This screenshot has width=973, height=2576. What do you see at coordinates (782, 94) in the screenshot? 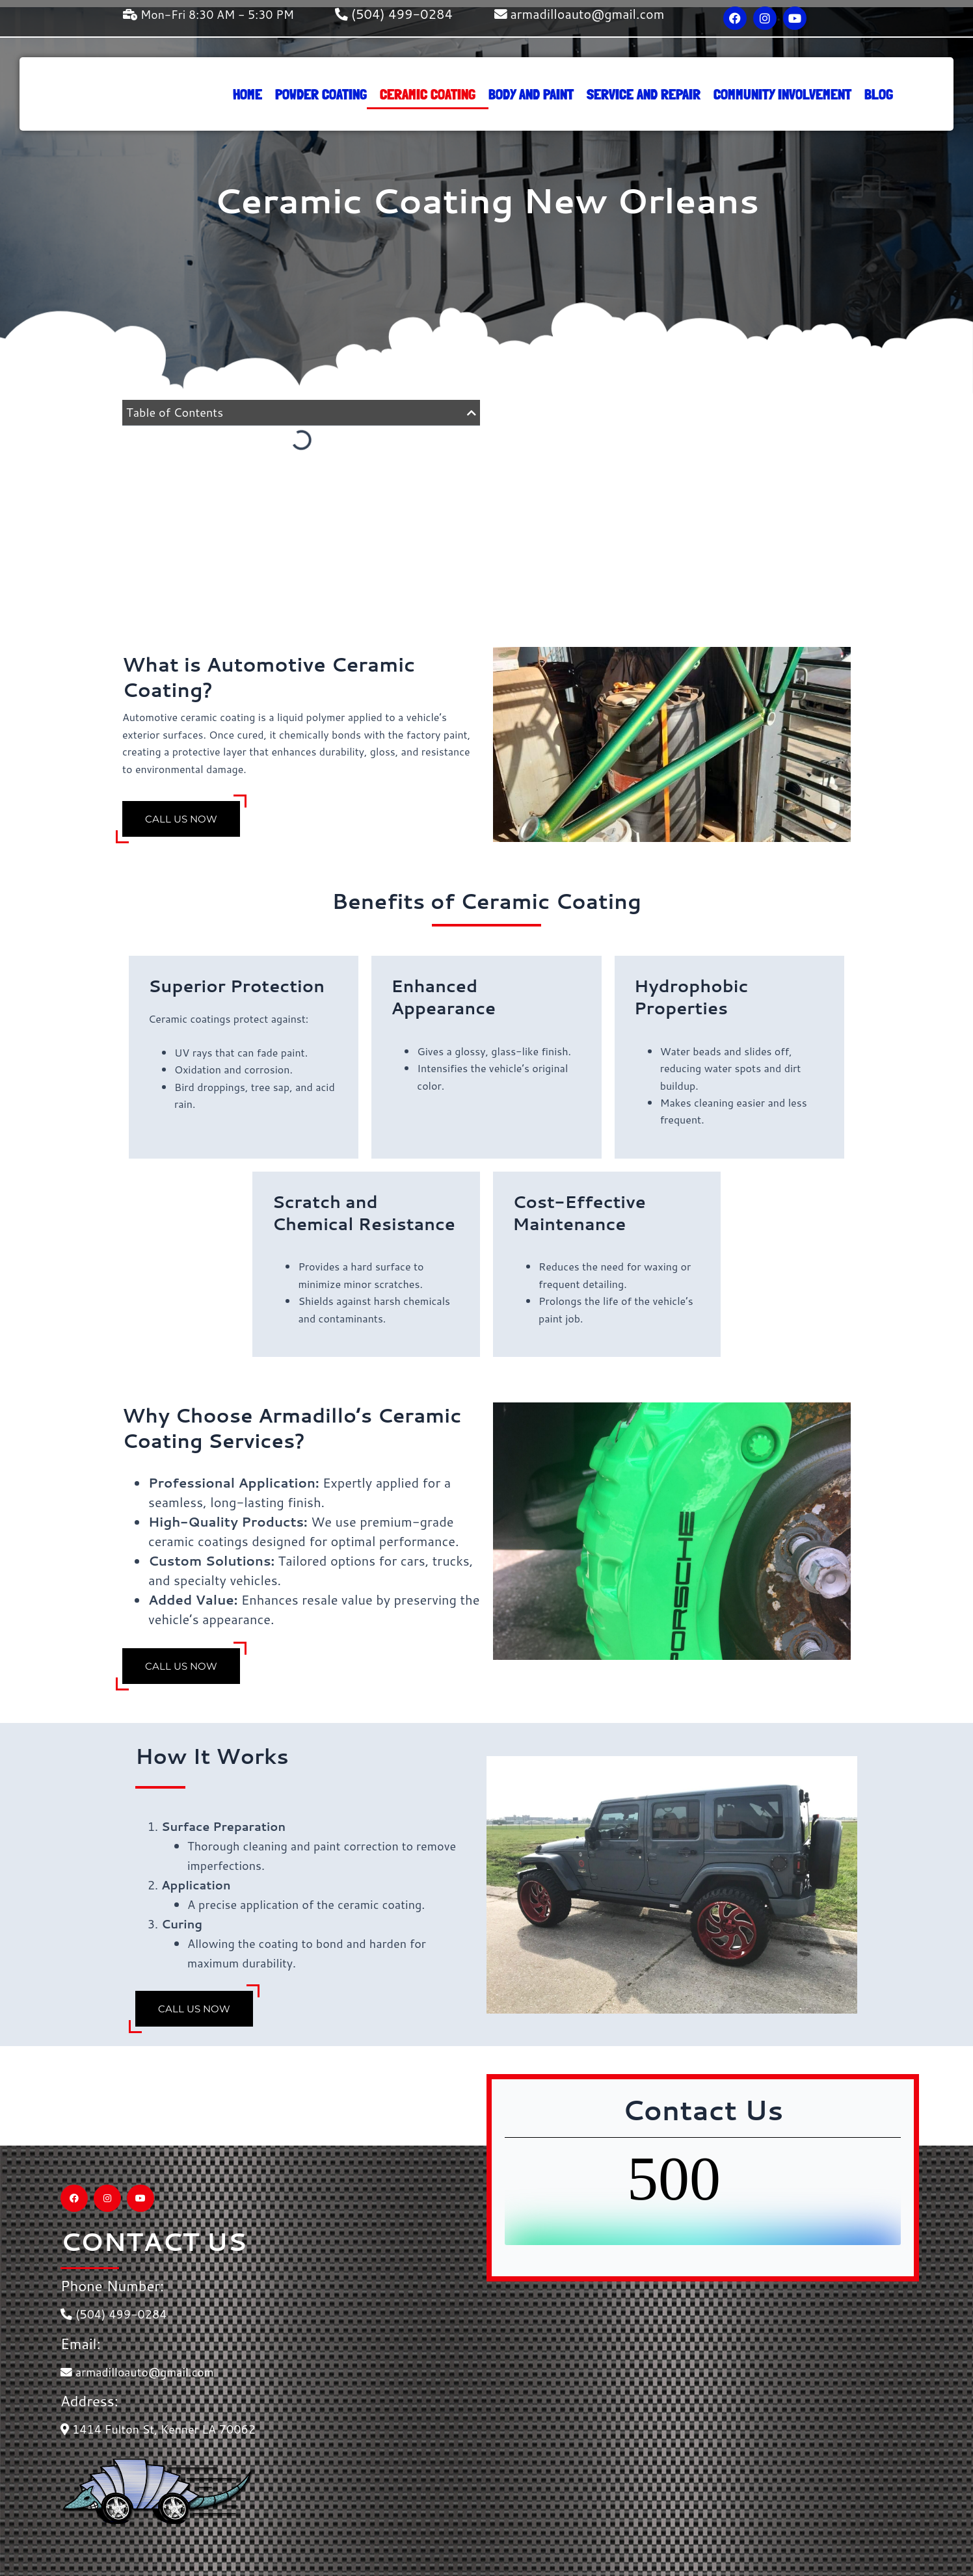
I see `Community Involvement` at bounding box center [782, 94].